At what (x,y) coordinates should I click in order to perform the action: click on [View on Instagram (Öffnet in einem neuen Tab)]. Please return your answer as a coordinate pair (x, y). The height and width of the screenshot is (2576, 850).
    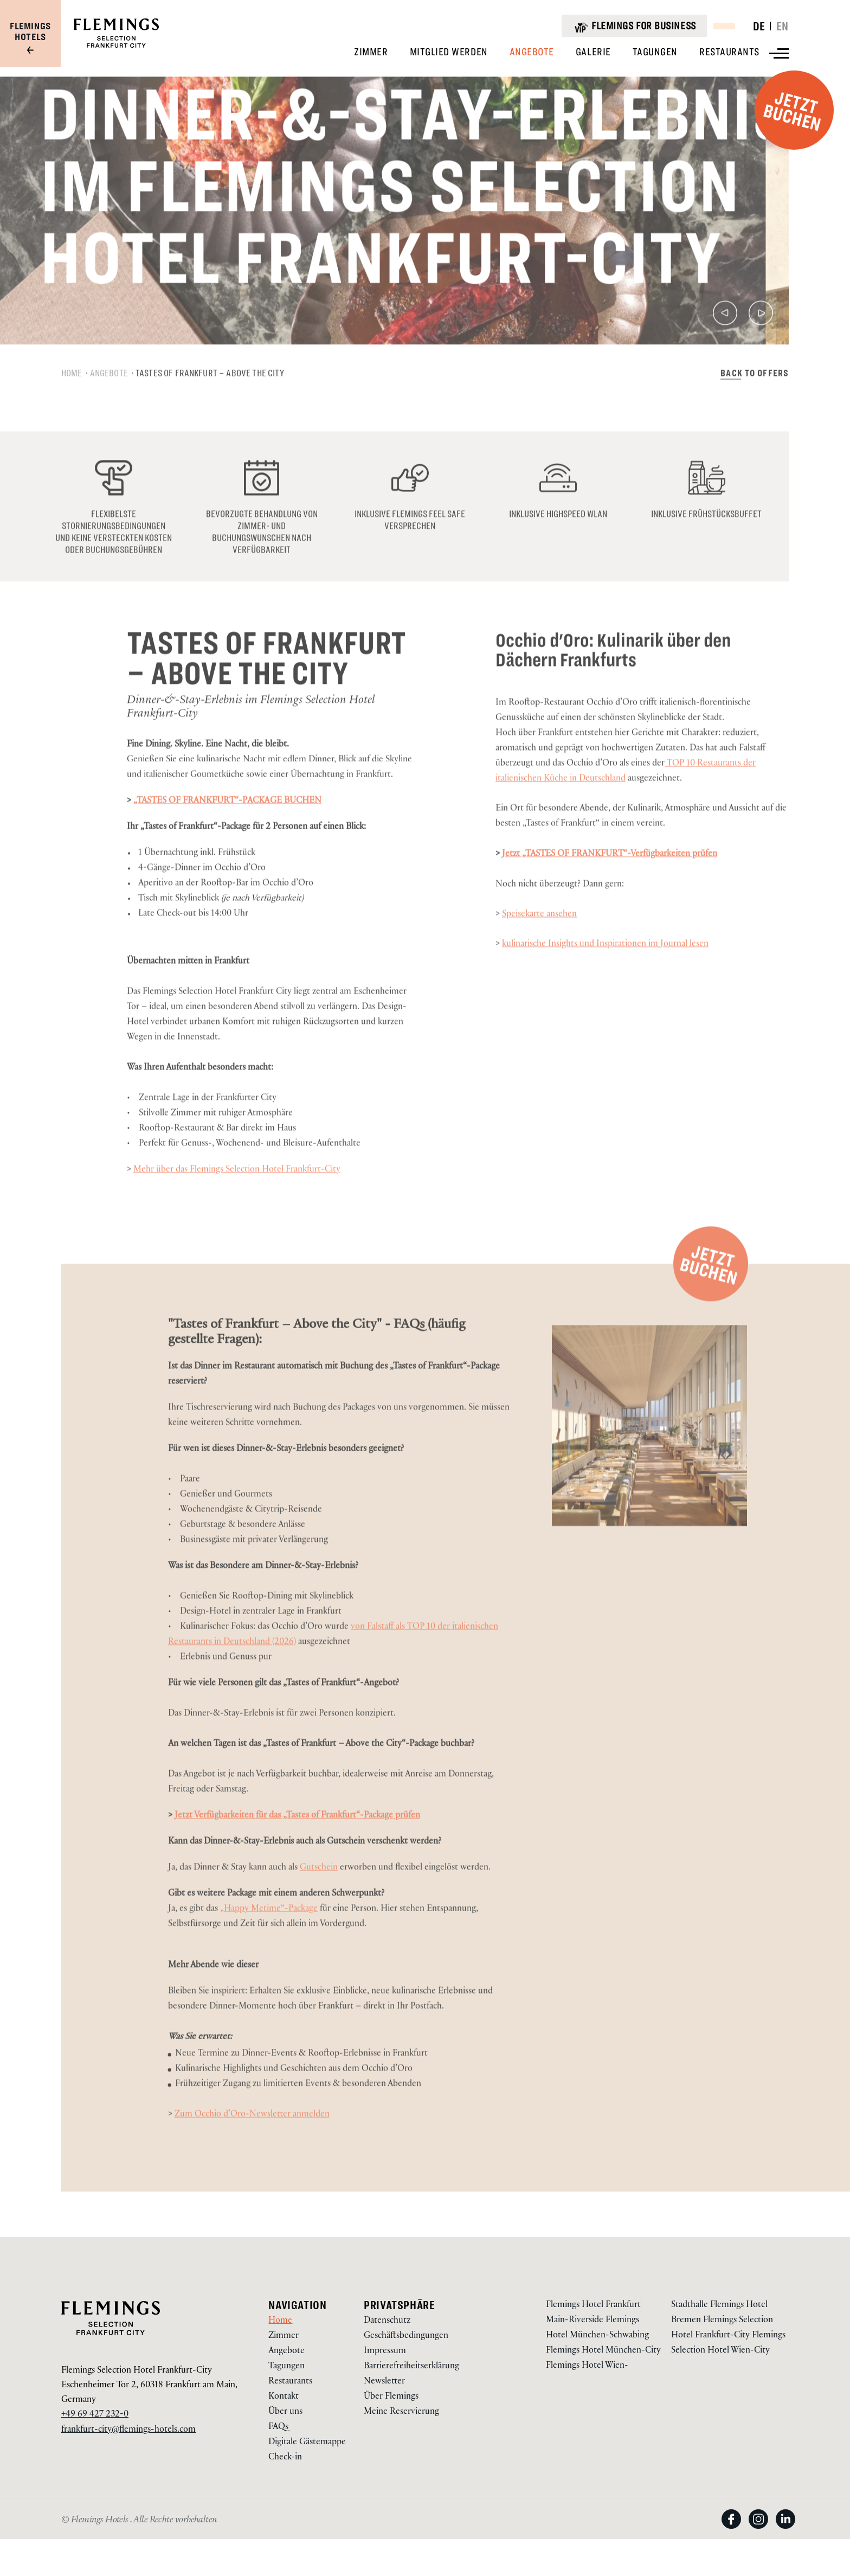
    Looking at the image, I should click on (762, 2529).